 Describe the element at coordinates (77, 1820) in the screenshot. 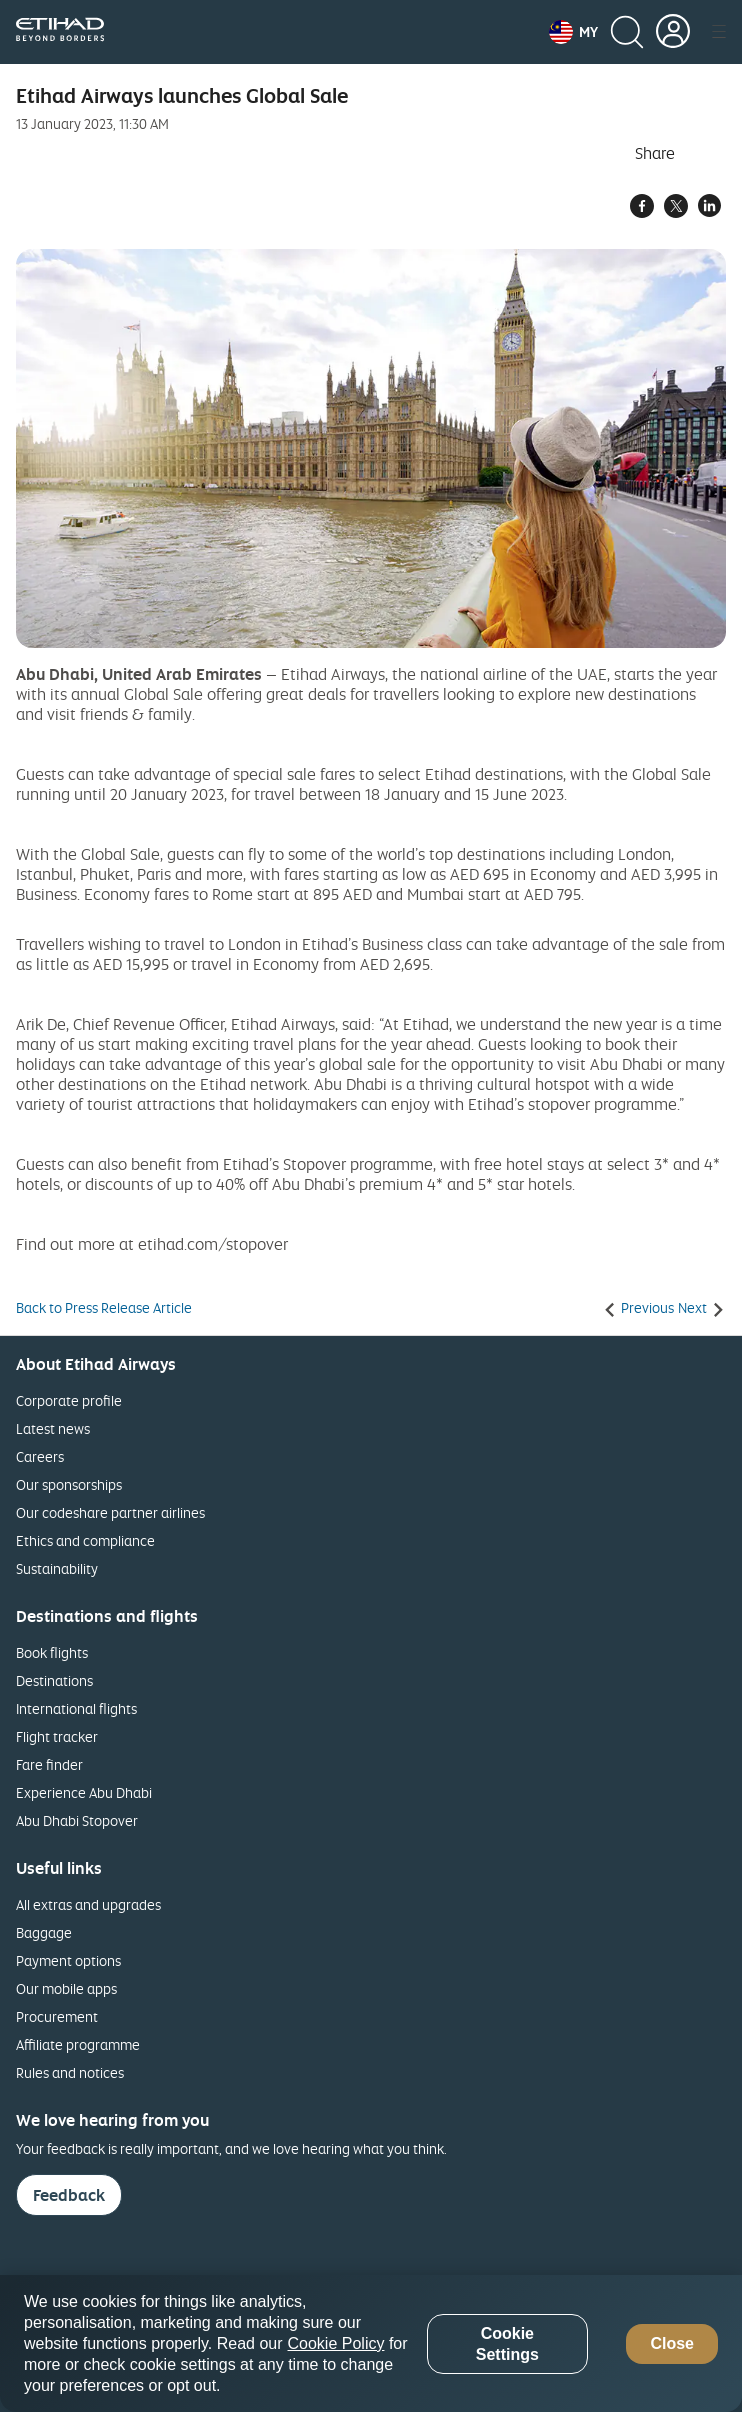

I see `Abu Dhabi Stopover` at that location.